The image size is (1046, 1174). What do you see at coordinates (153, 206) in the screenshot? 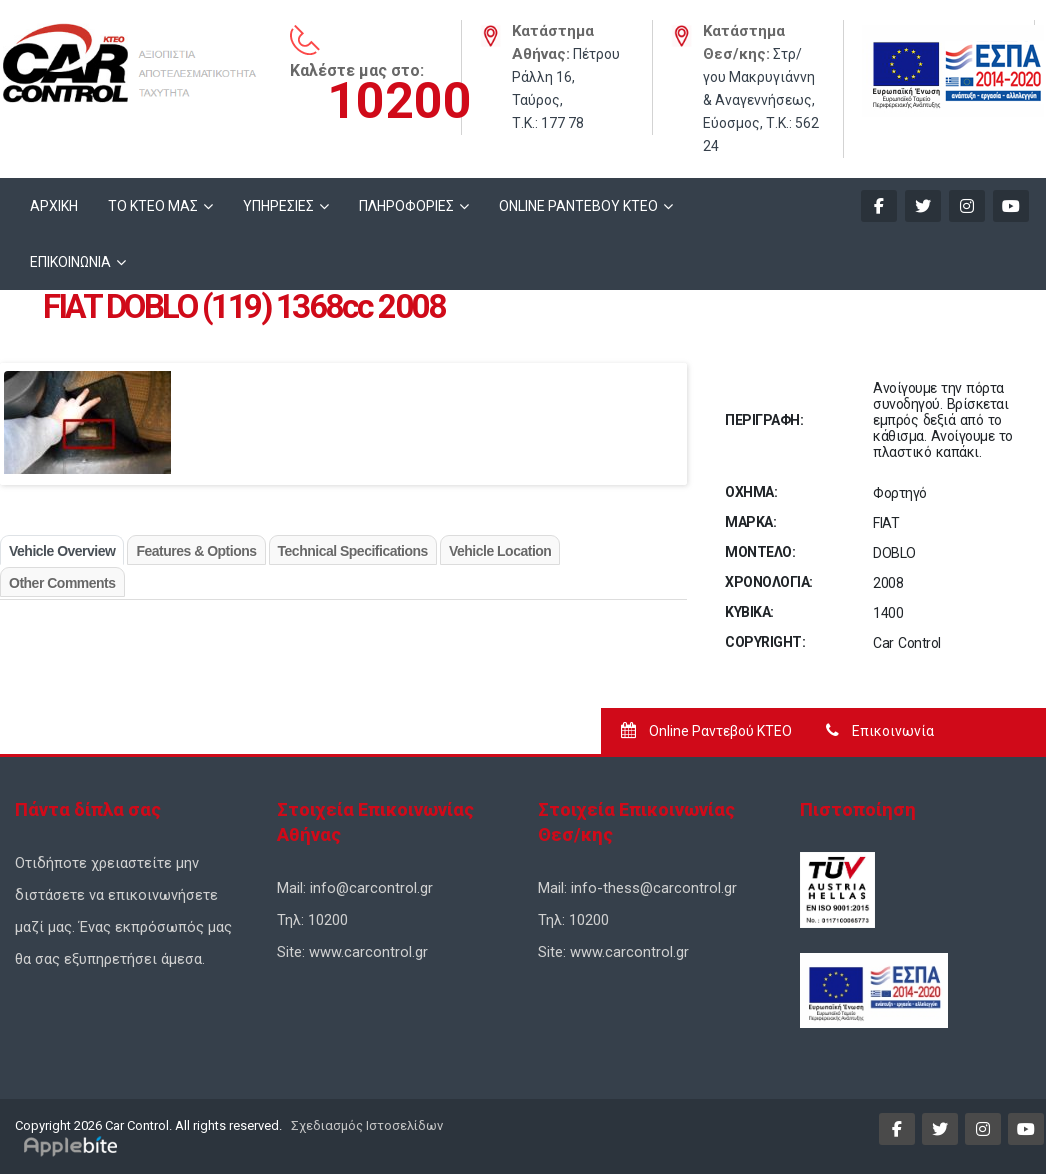
I see `ΤΟ ΚΤΕΟ ΜΑΣ` at bounding box center [153, 206].